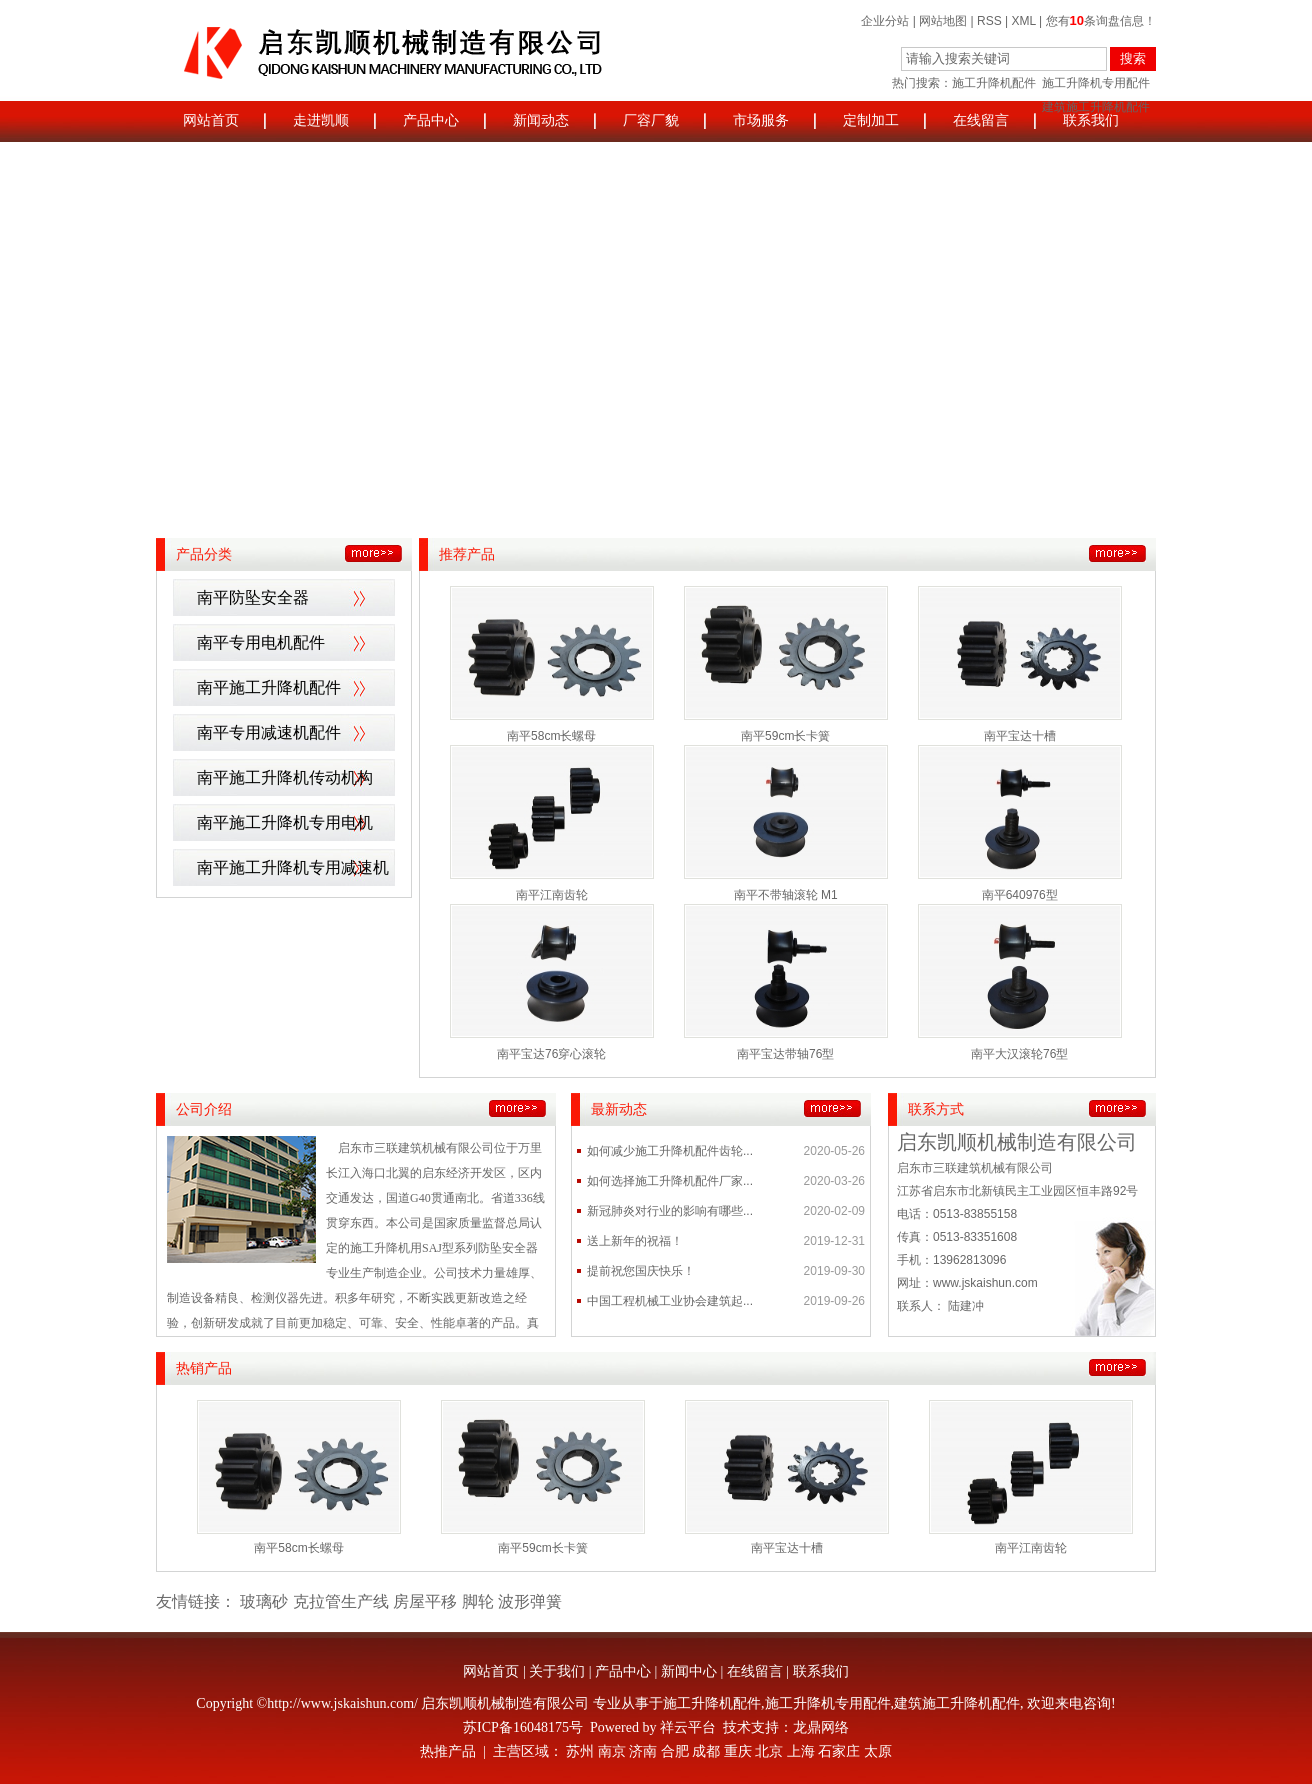 The height and width of the screenshot is (1784, 1312). Describe the element at coordinates (641, 1271) in the screenshot. I see `提前祝您国庆快乐！` at that location.